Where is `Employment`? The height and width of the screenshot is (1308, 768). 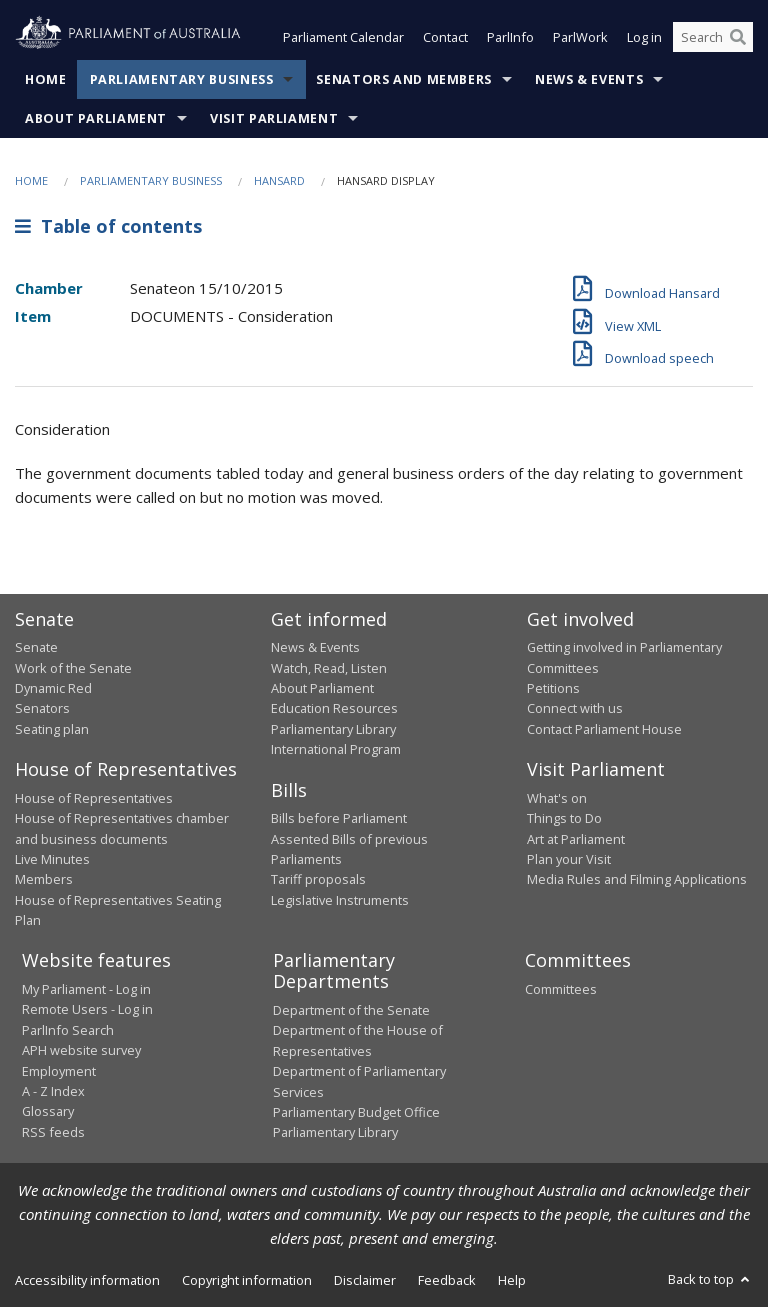
Employment is located at coordinates (59, 1071).